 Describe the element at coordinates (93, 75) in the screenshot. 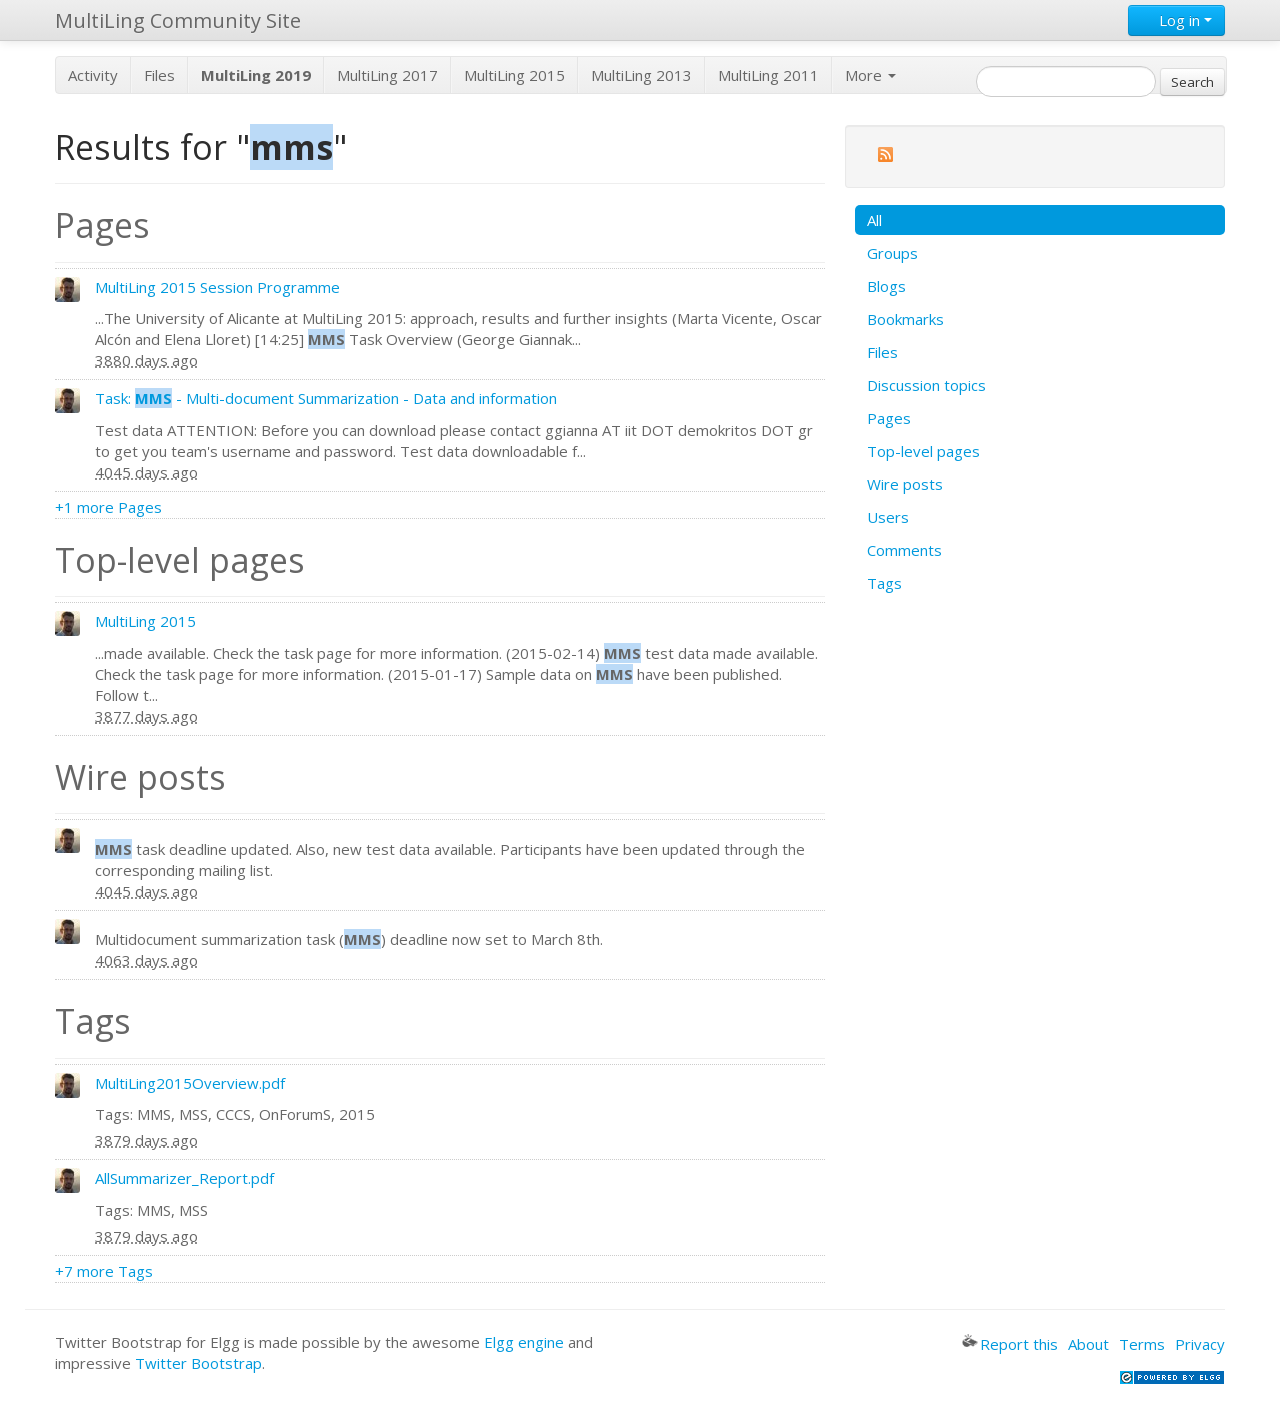

I see `Activity` at that location.